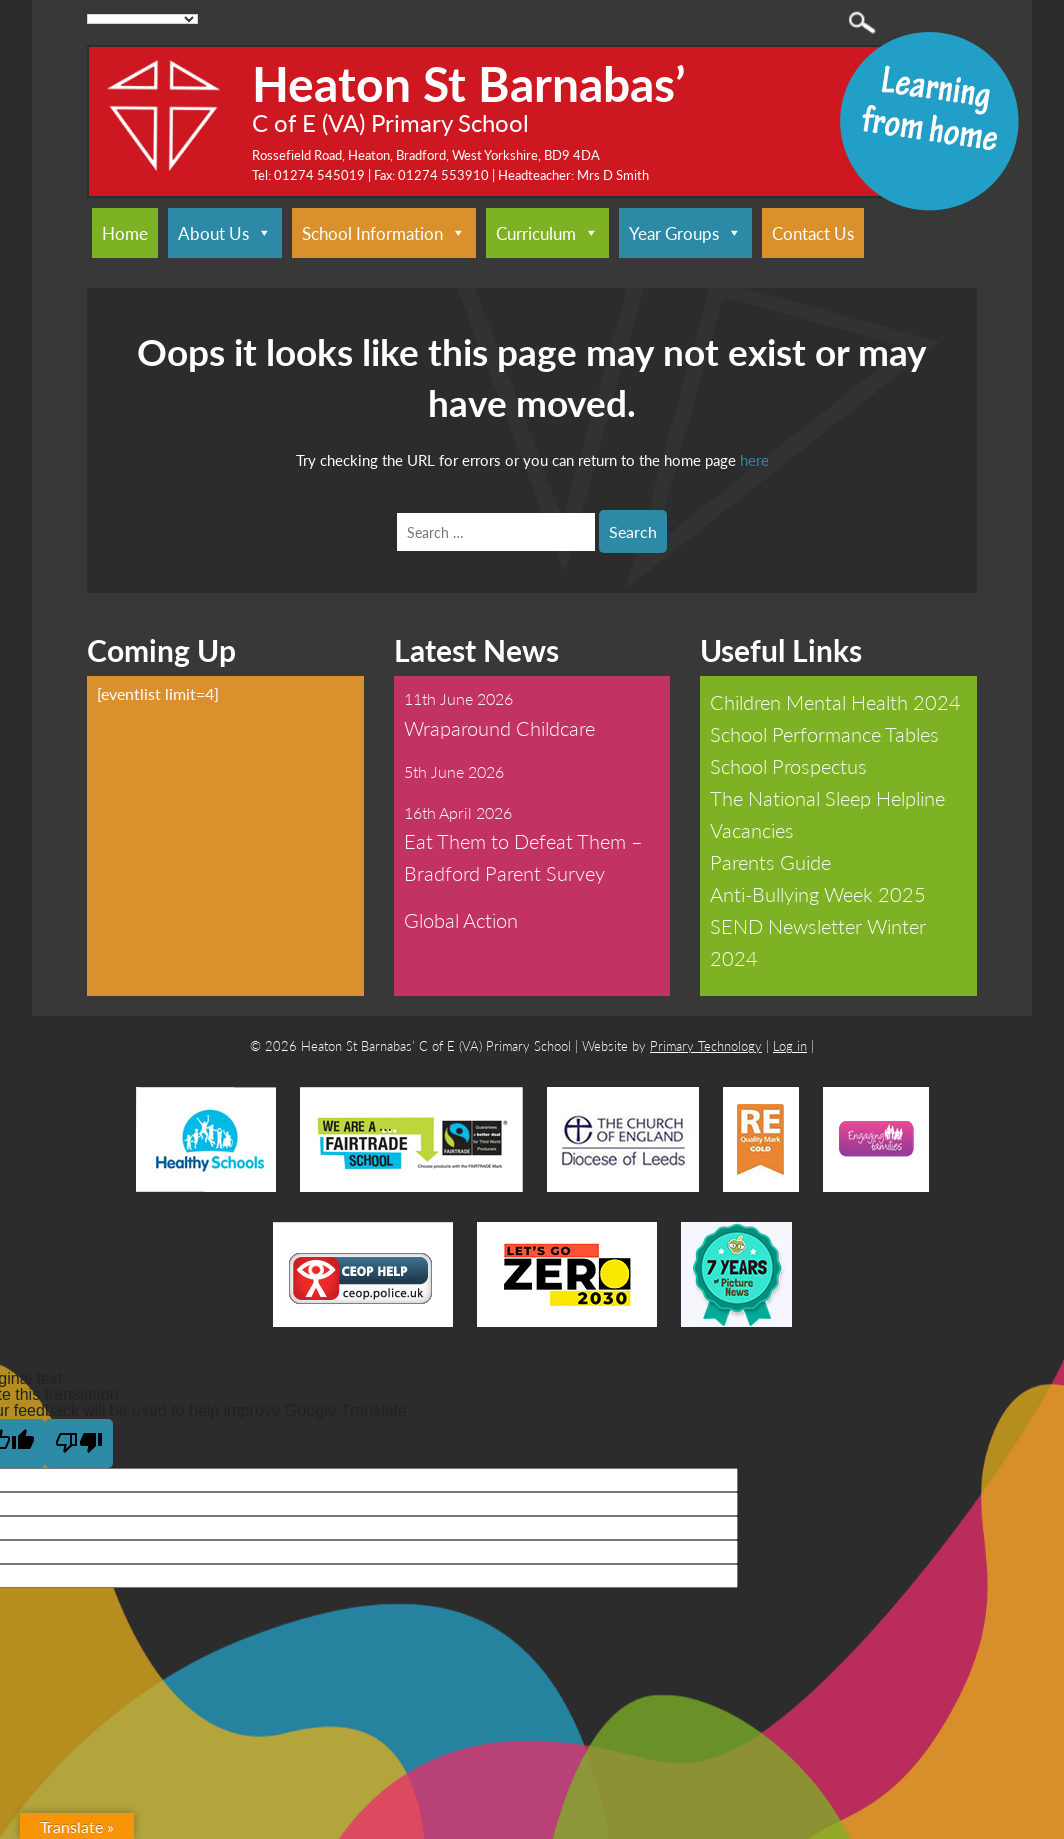 The height and width of the screenshot is (1839, 1064). I want to click on Log in, so click(790, 1045).